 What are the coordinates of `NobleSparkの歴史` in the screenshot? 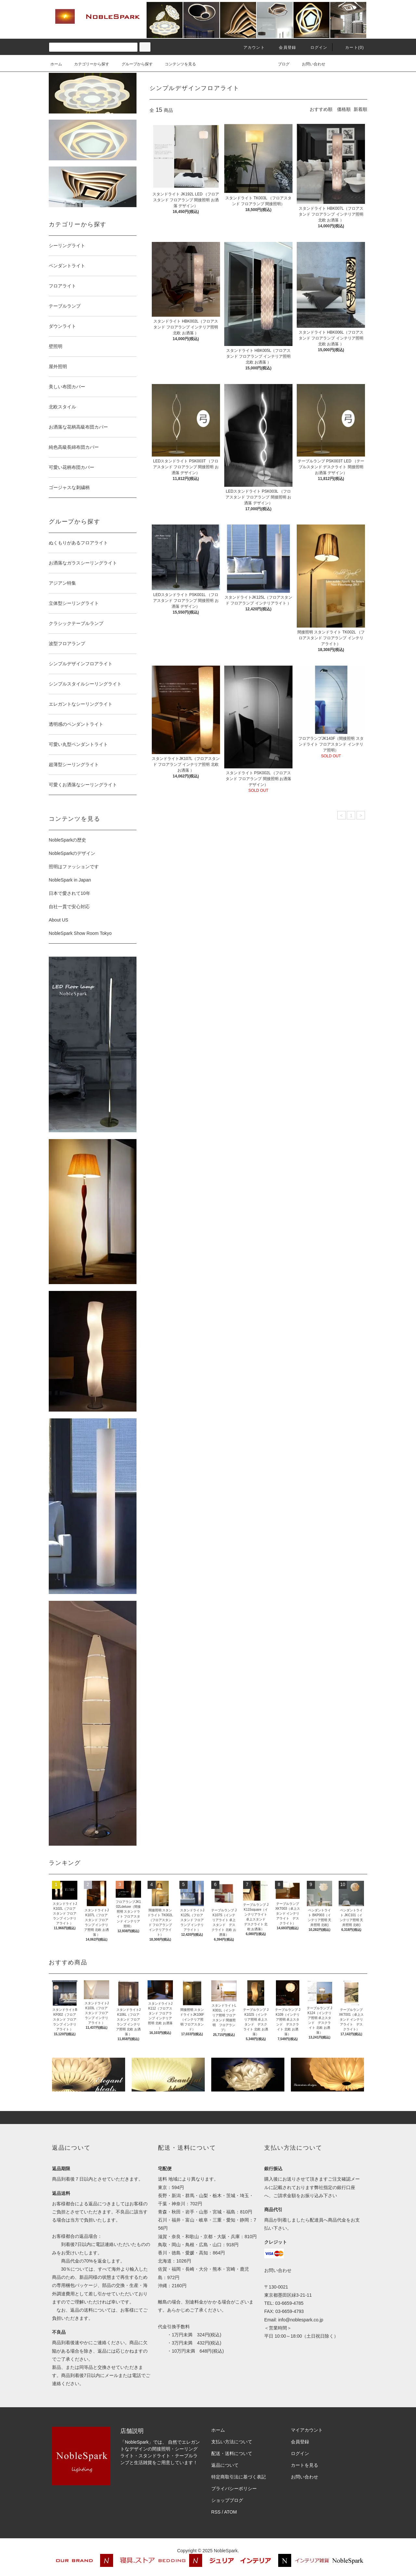 It's located at (67, 840).